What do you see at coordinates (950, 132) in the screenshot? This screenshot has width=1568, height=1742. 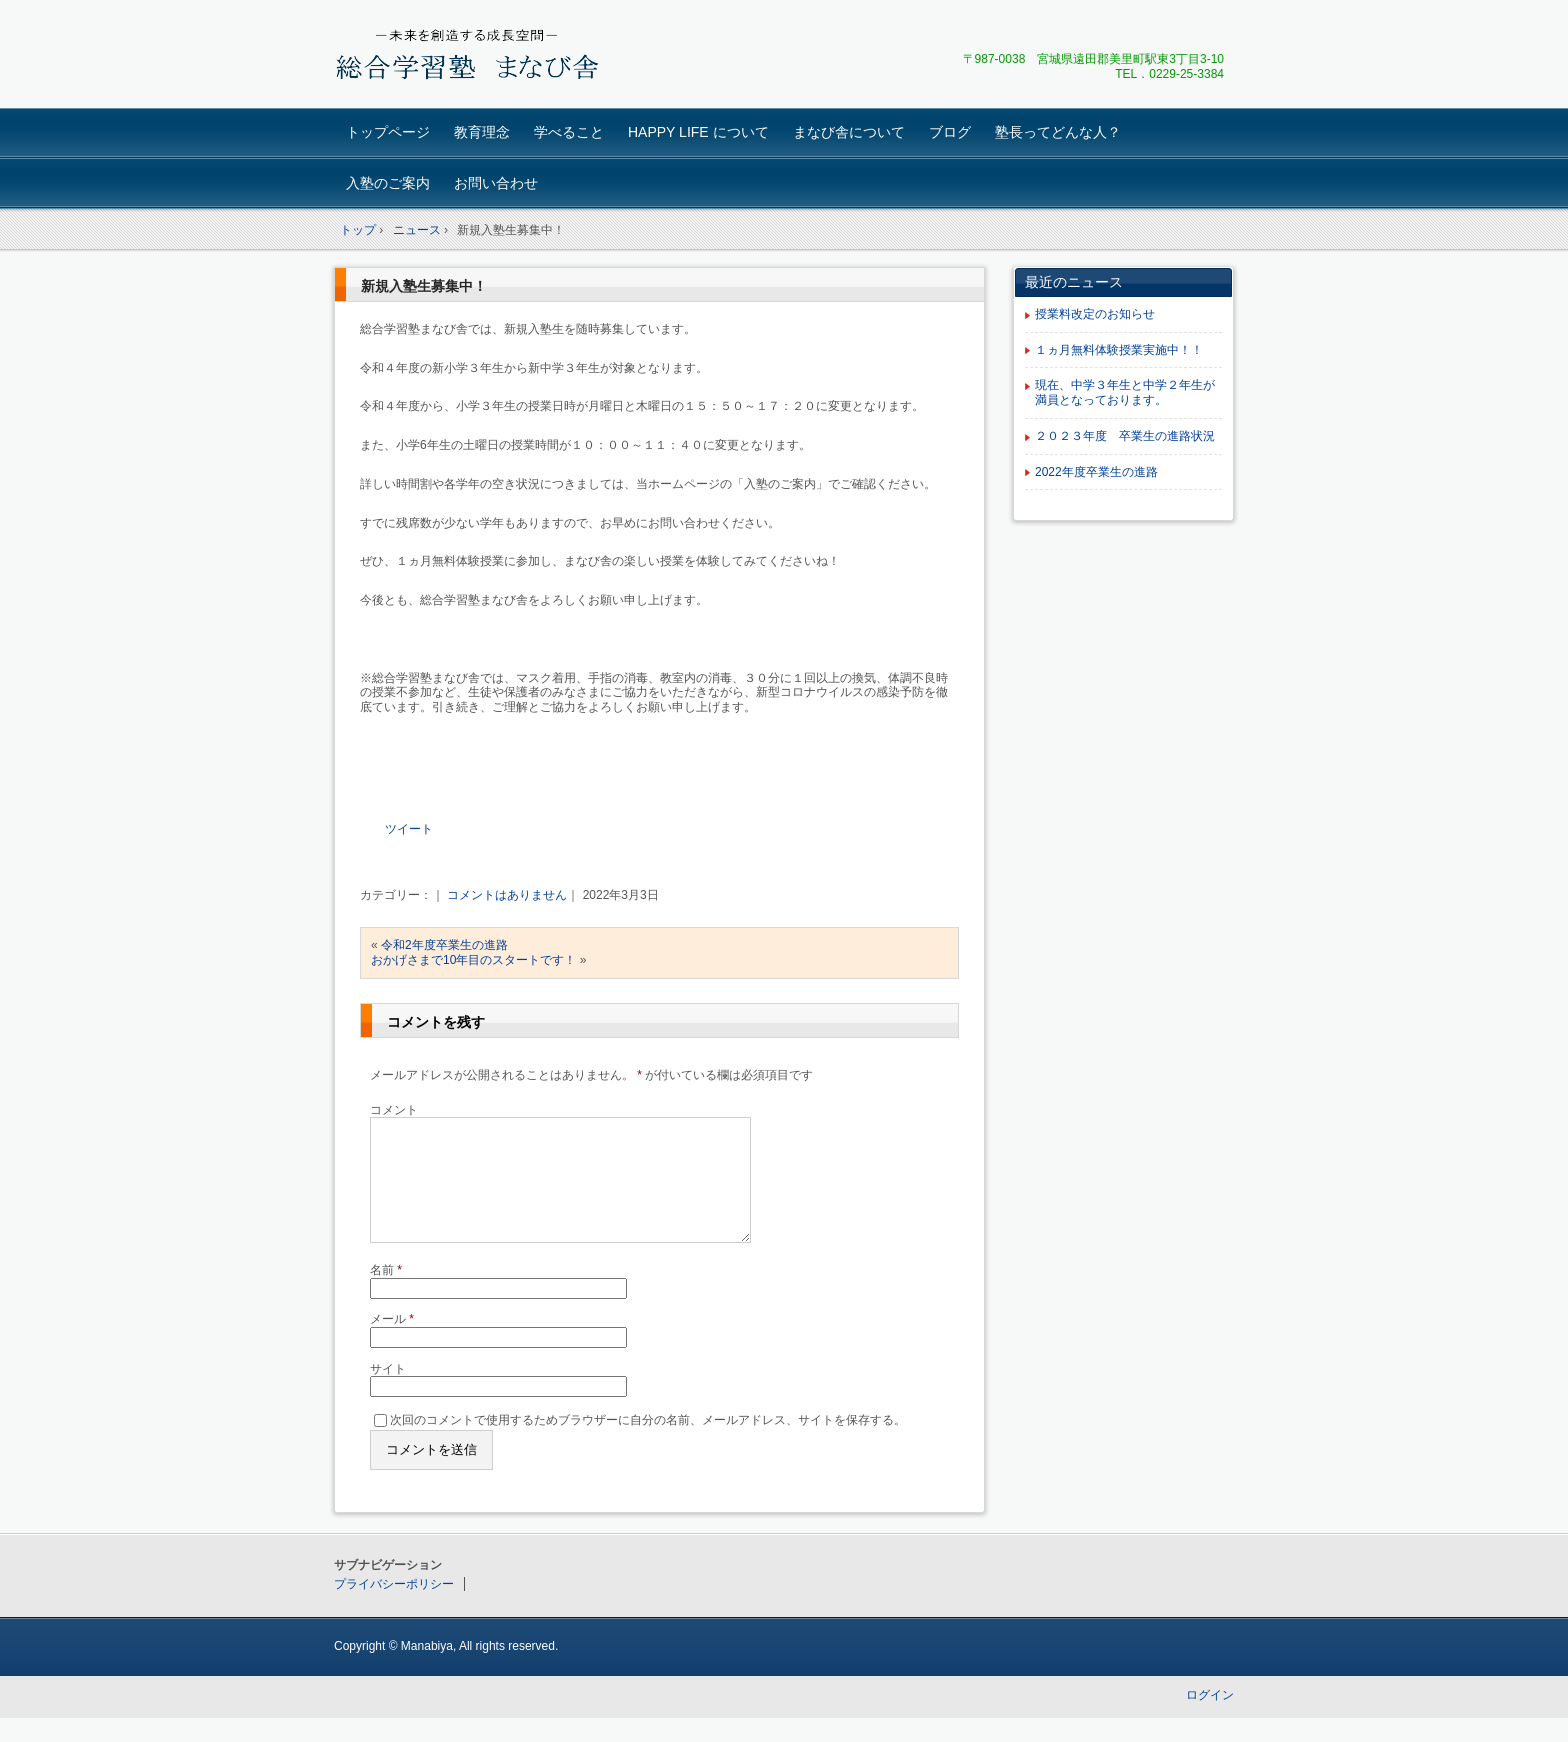 I see `ブログ` at bounding box center [950, 132].